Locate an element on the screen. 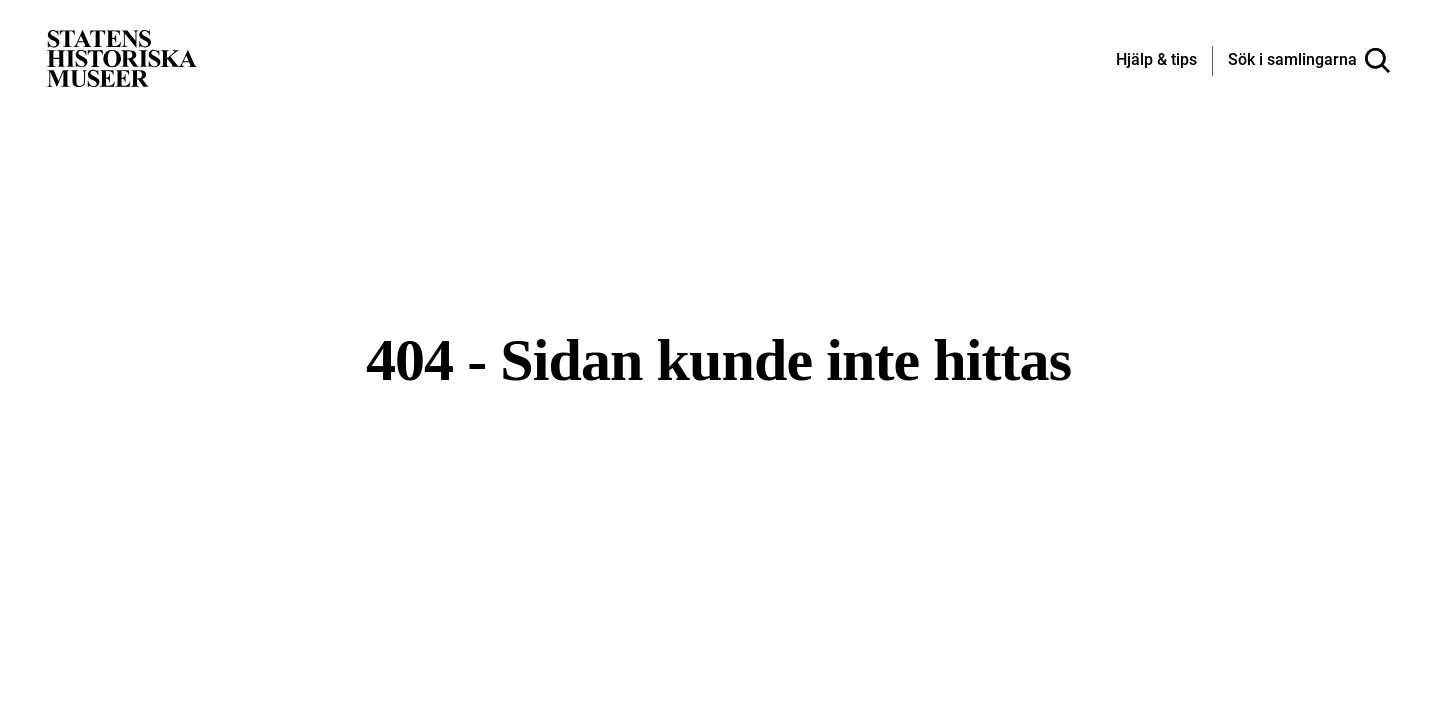  [Statens historiska museer, Sök i samlingarna - startsida] is located at coordinates (122, 57).